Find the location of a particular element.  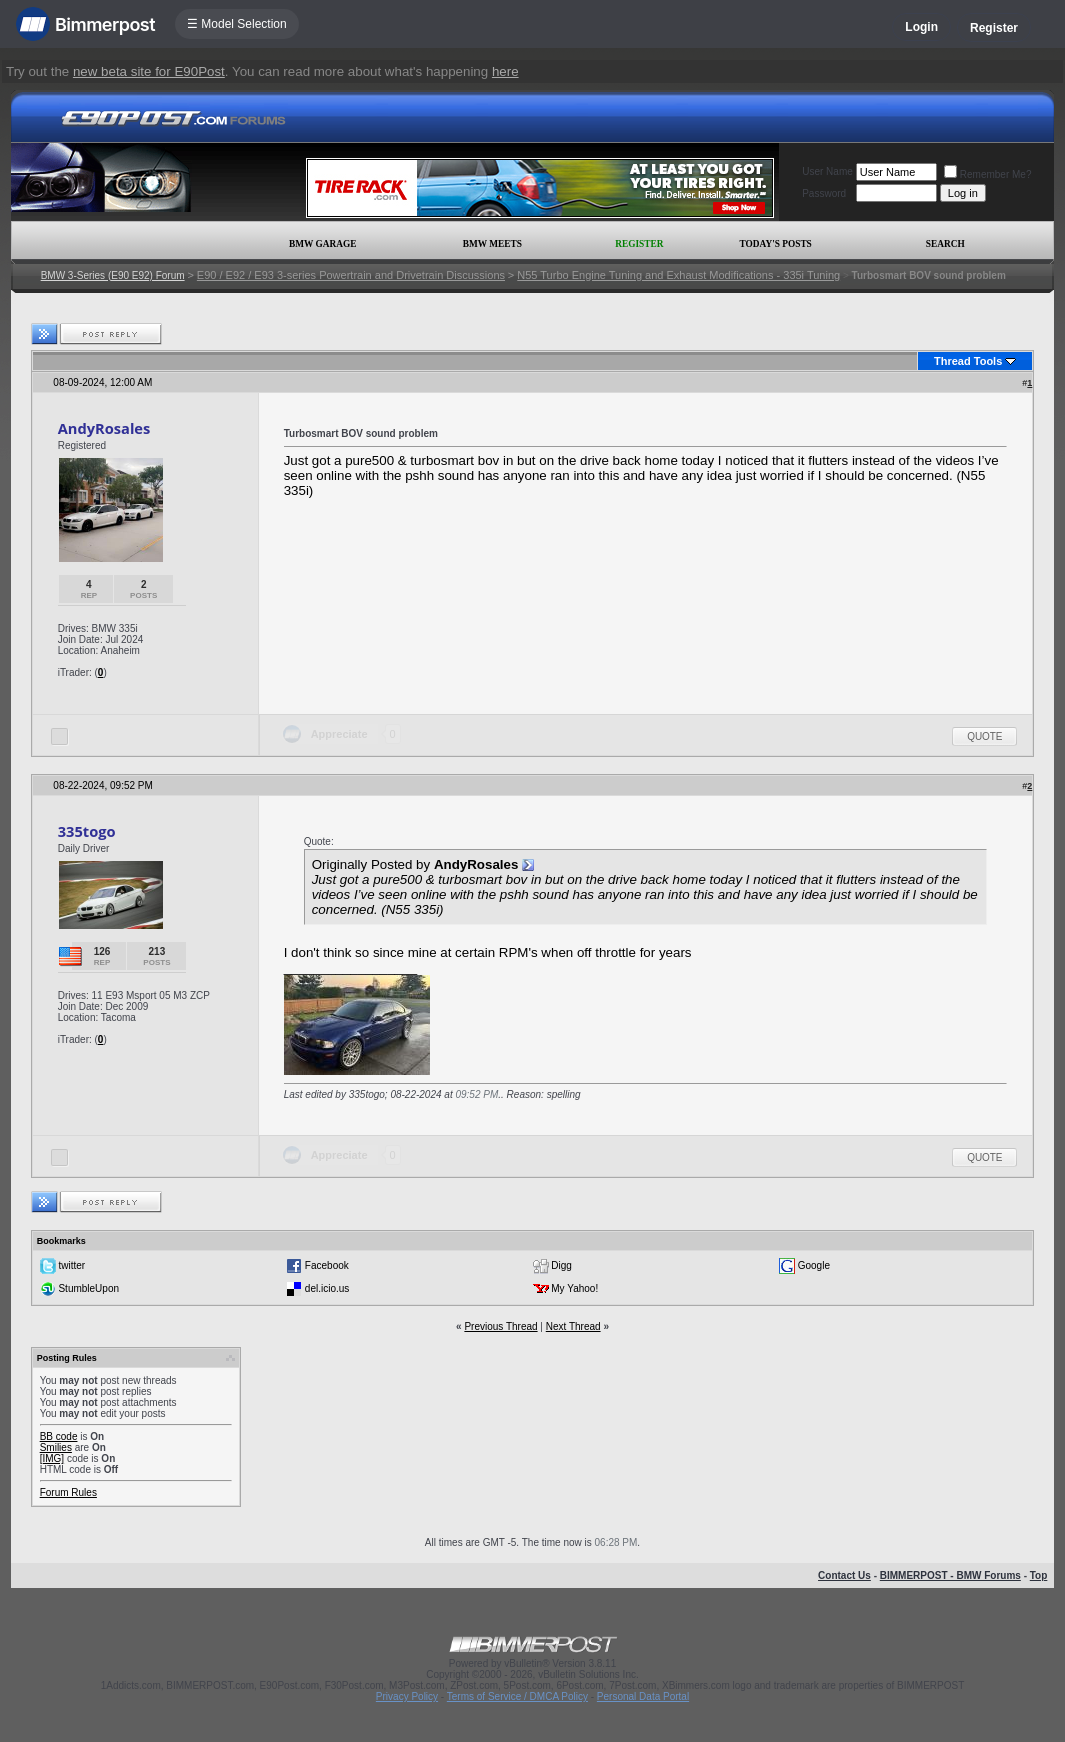

BB code is located at coordinates (59, 1436).